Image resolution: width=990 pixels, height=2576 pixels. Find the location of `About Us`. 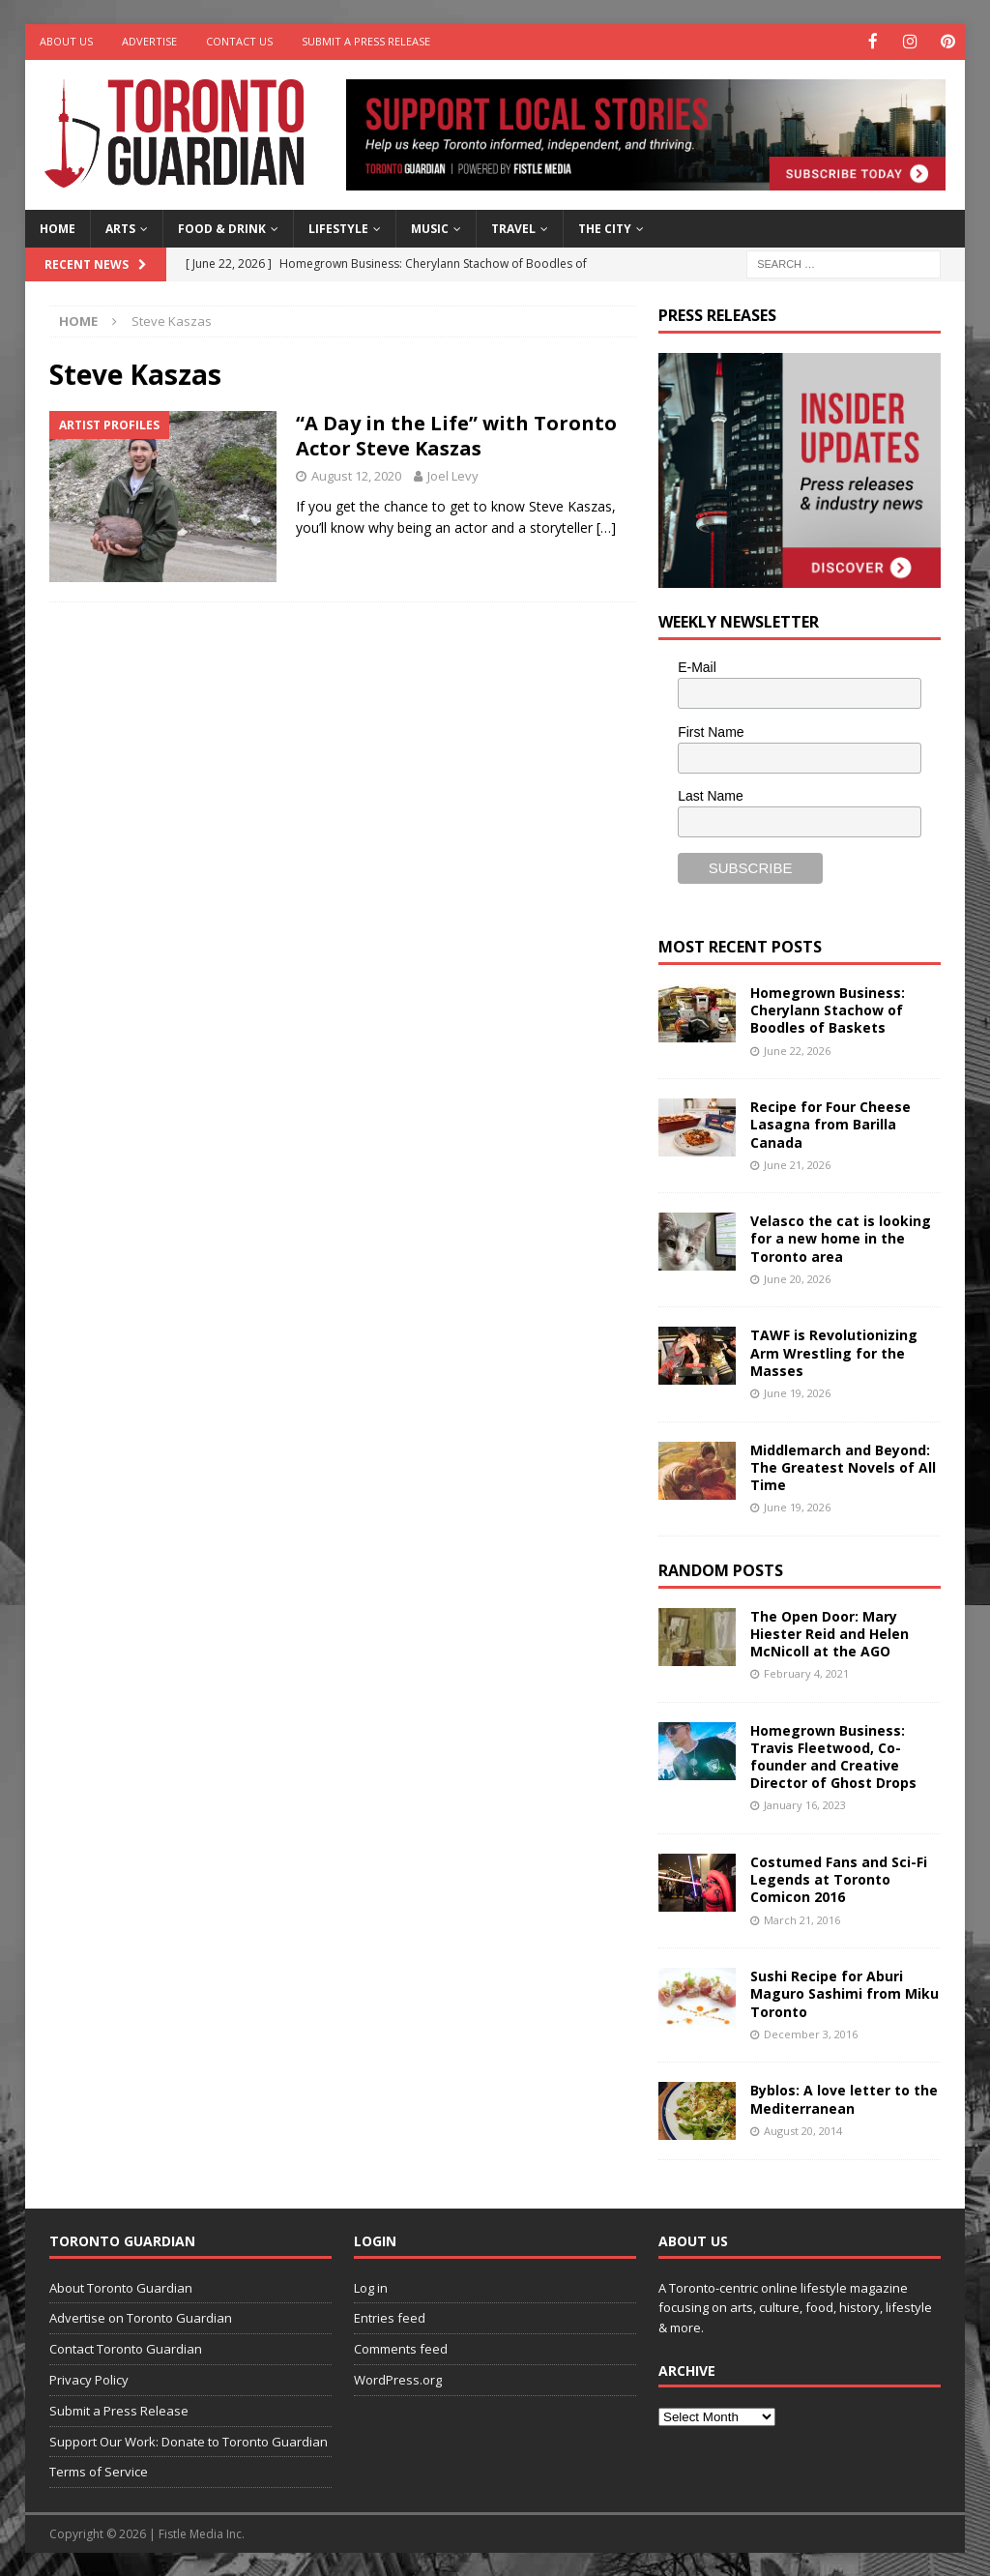

About Us is located at coordinates (66, 41).